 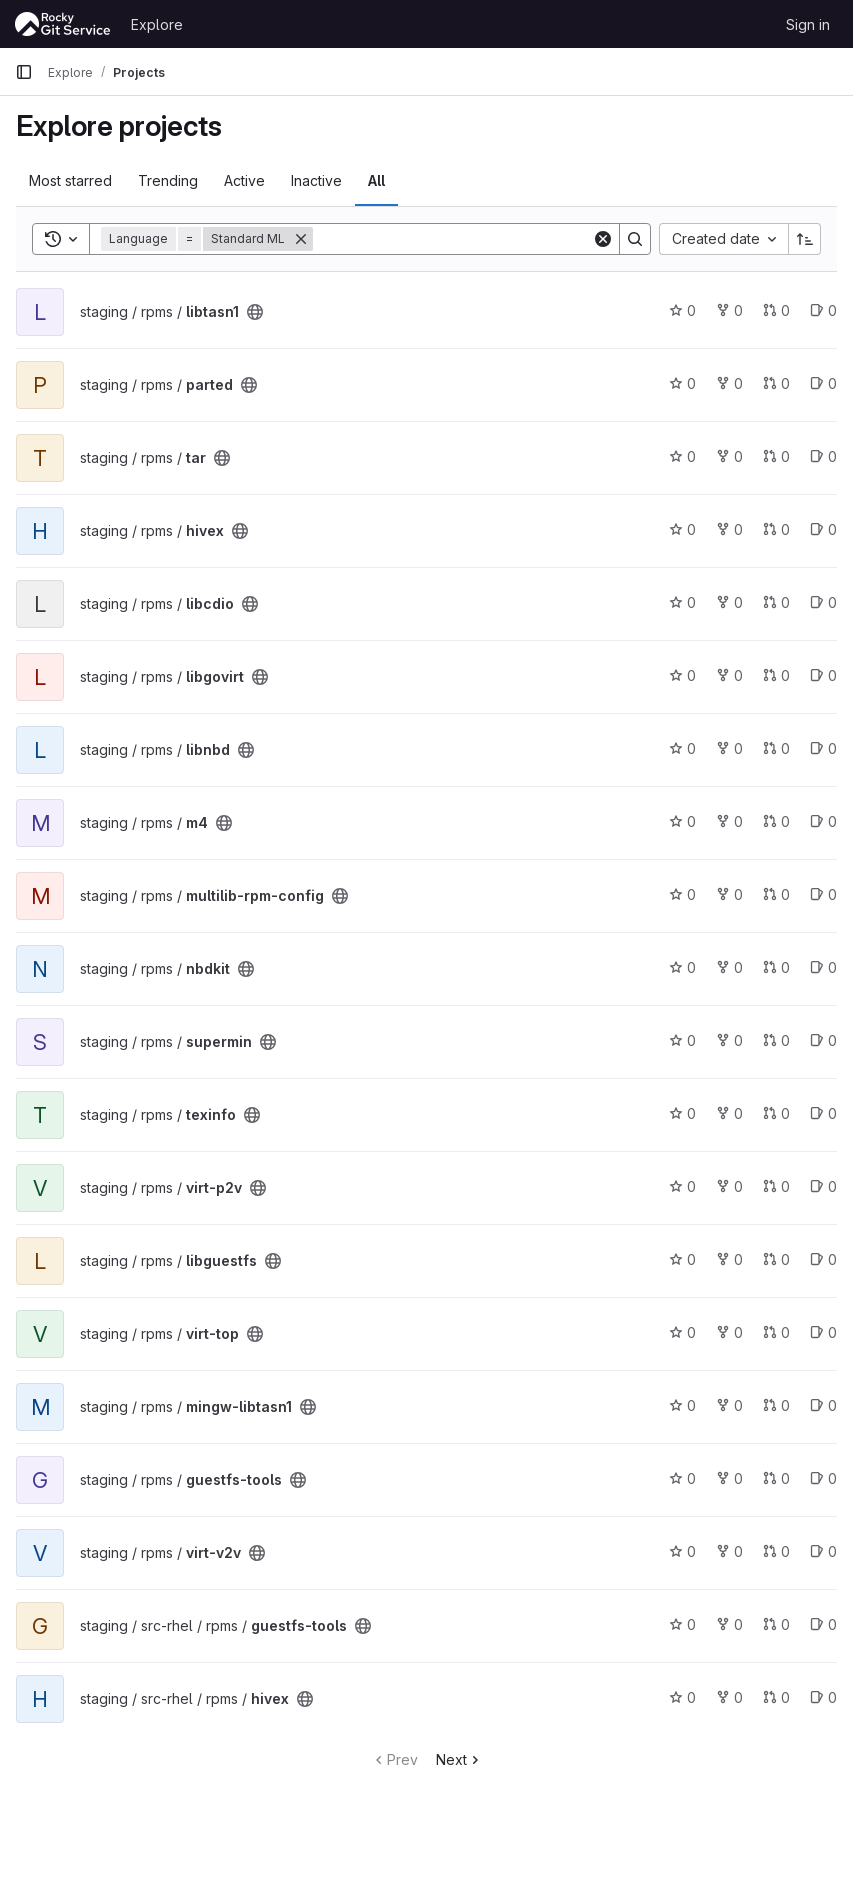 I want to click on 0 [libtasn1 has 0 open merge requests], so click(x=776, y=310).